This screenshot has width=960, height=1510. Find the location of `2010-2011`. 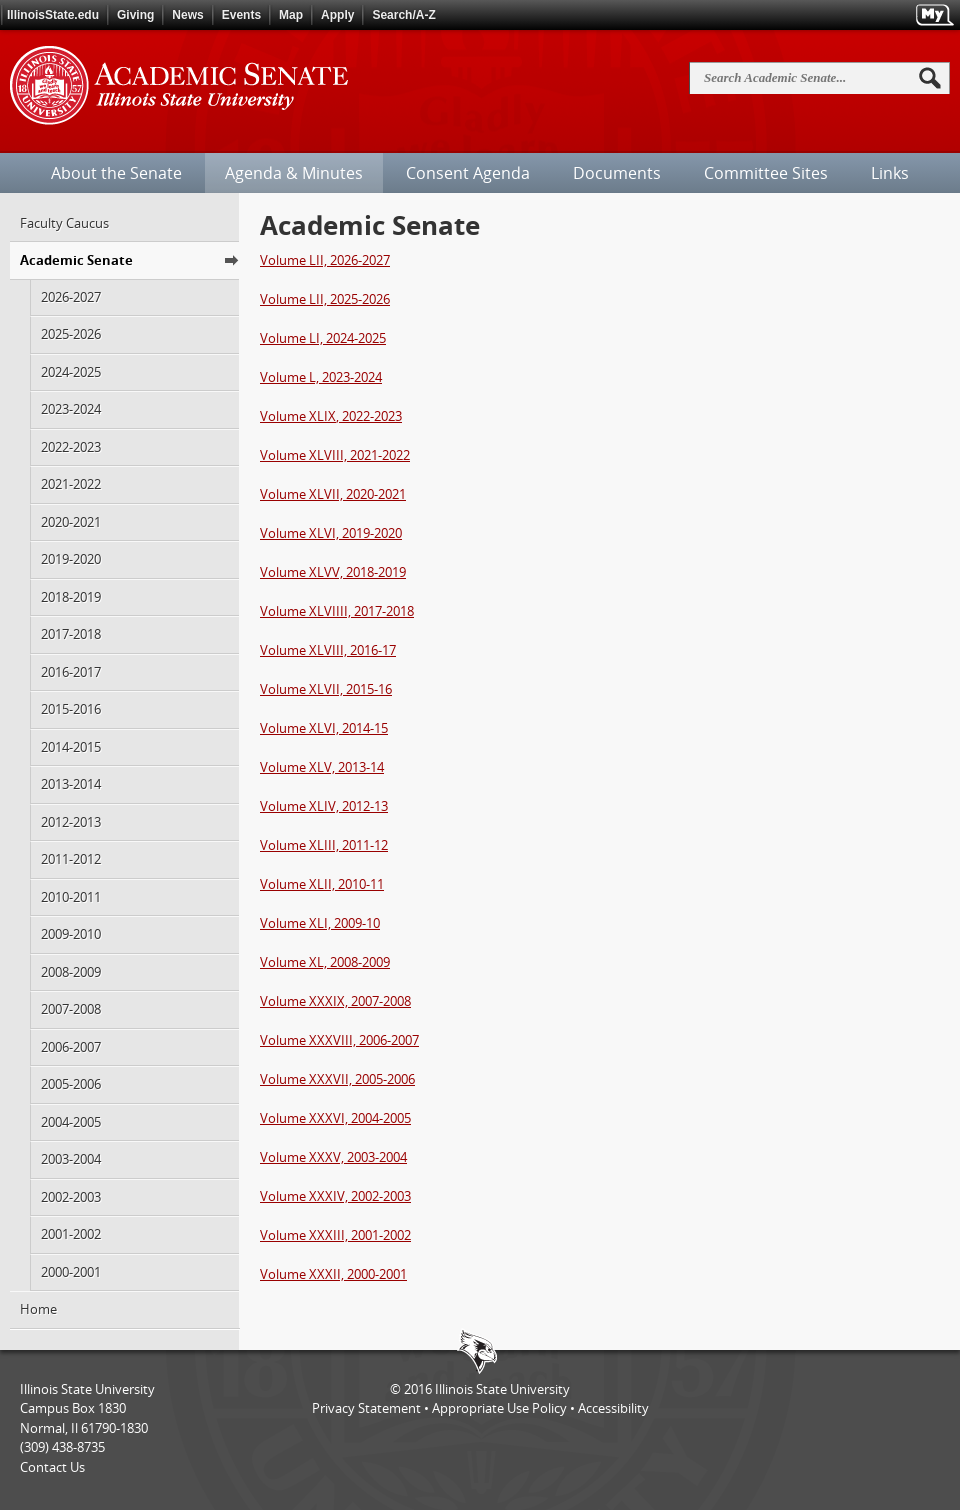

2010-2011 is located at coordinates (71, 897).